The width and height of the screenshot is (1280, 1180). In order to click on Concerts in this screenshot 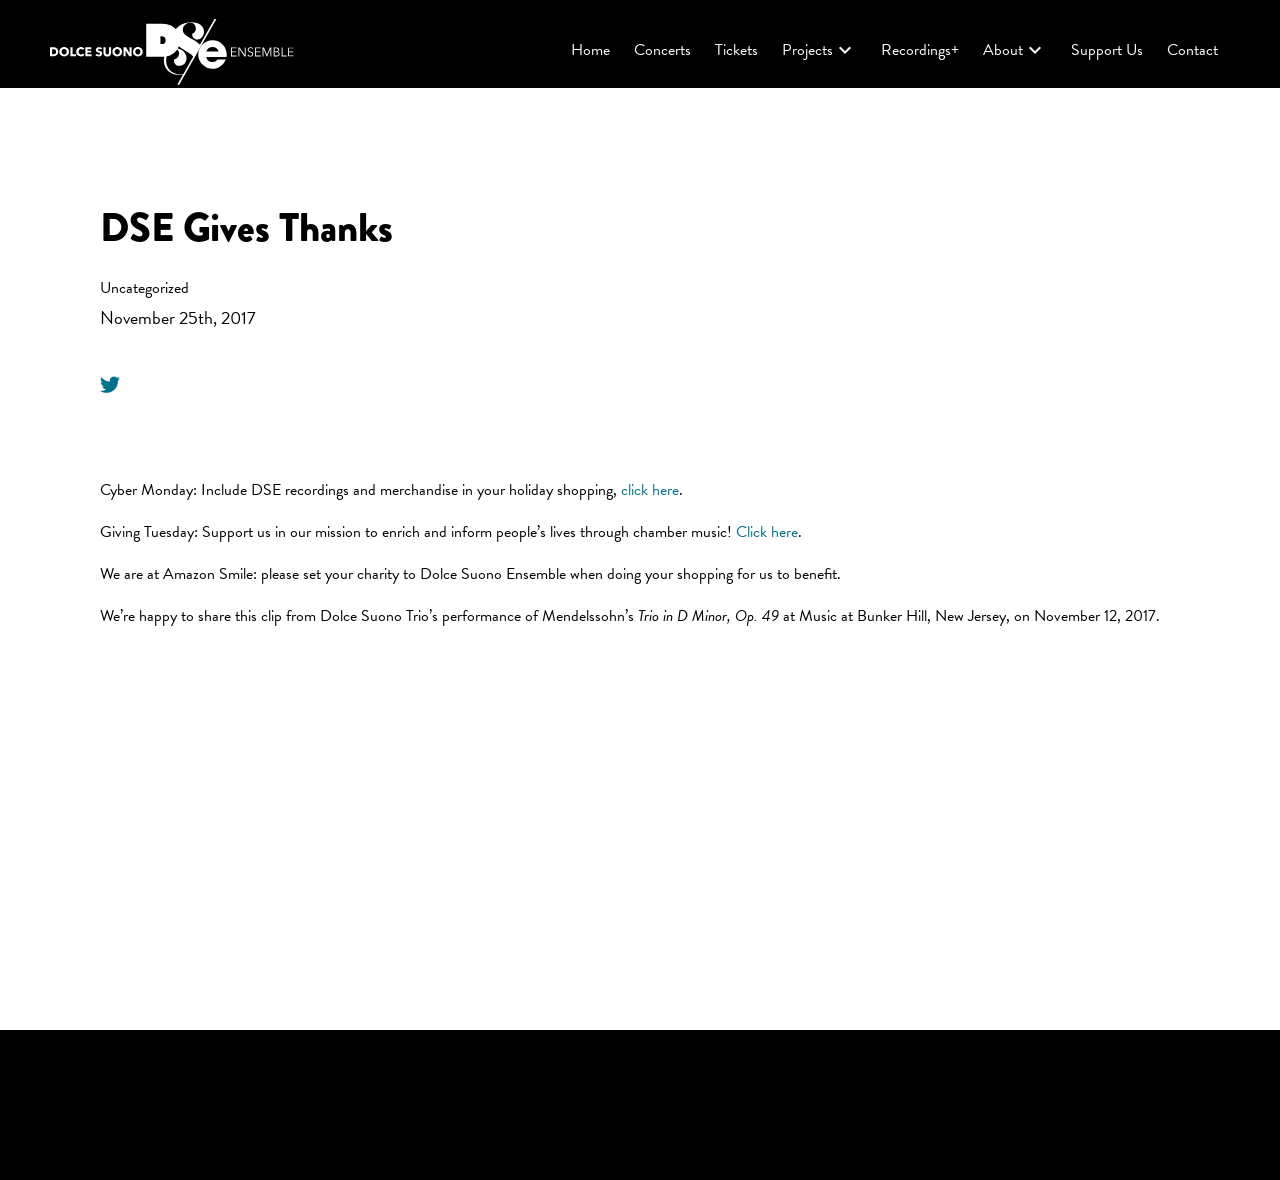, I will do `click(662, 50)`.